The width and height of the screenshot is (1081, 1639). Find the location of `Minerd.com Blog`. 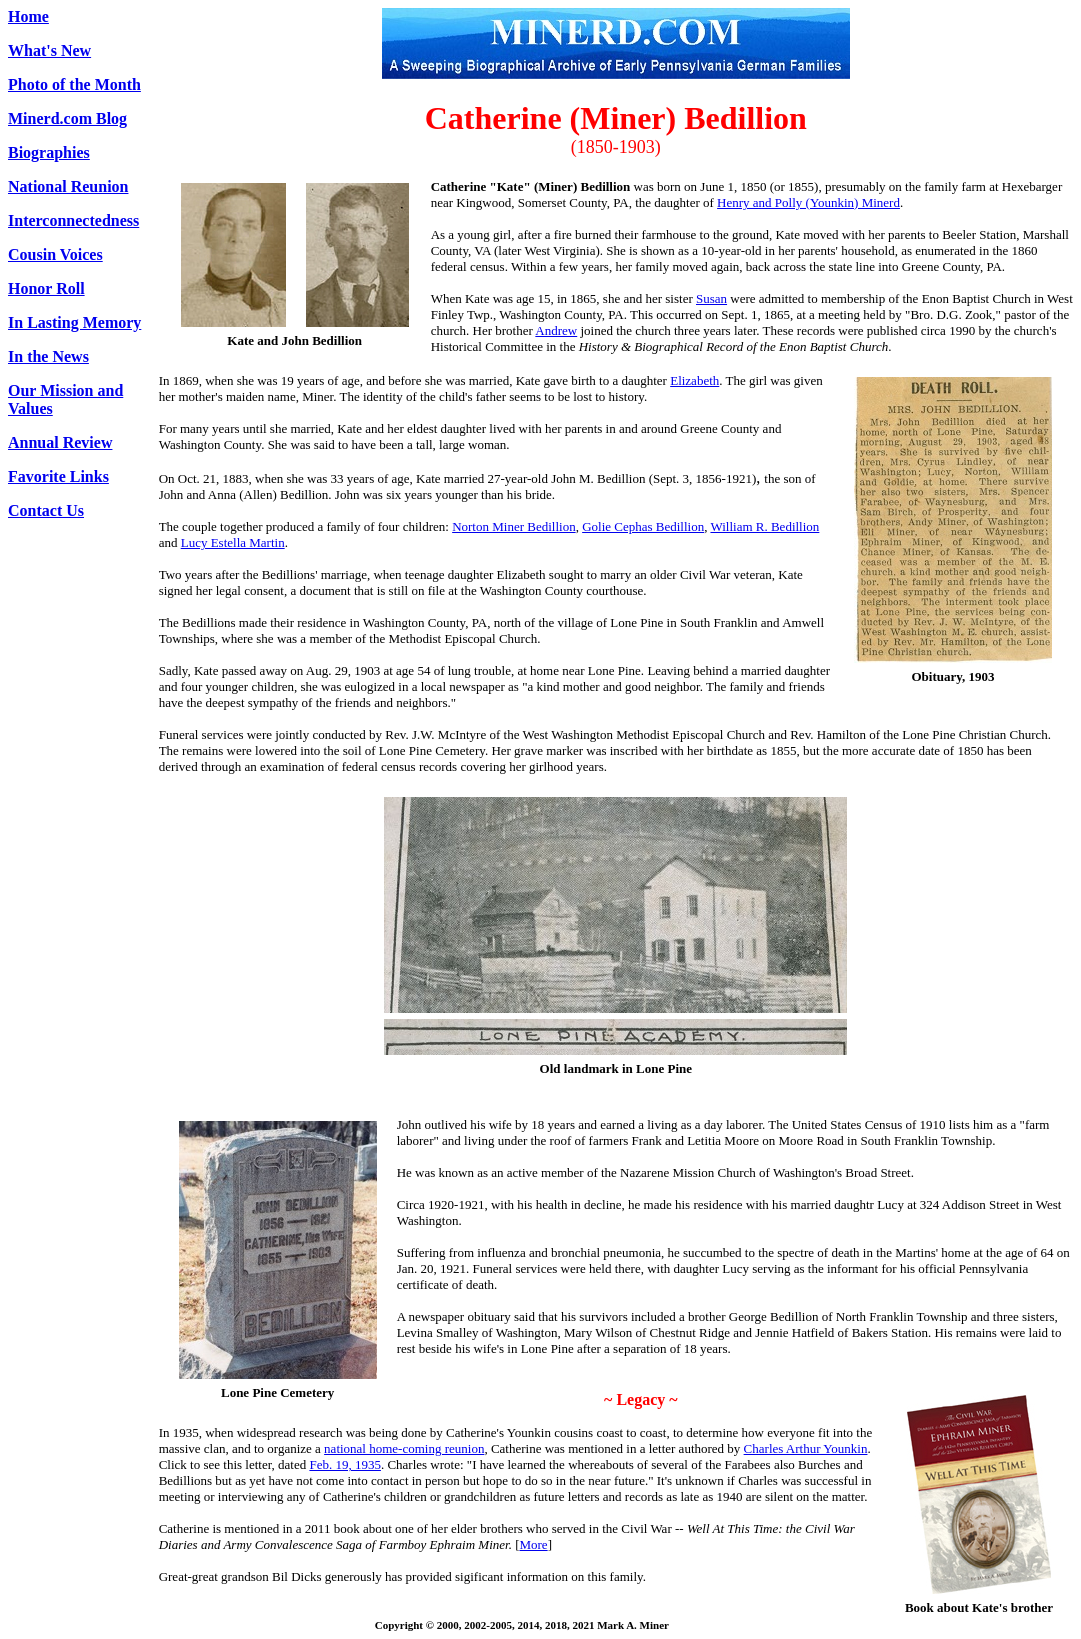

Minerd.com Blog is located at coordinates (67, 118).